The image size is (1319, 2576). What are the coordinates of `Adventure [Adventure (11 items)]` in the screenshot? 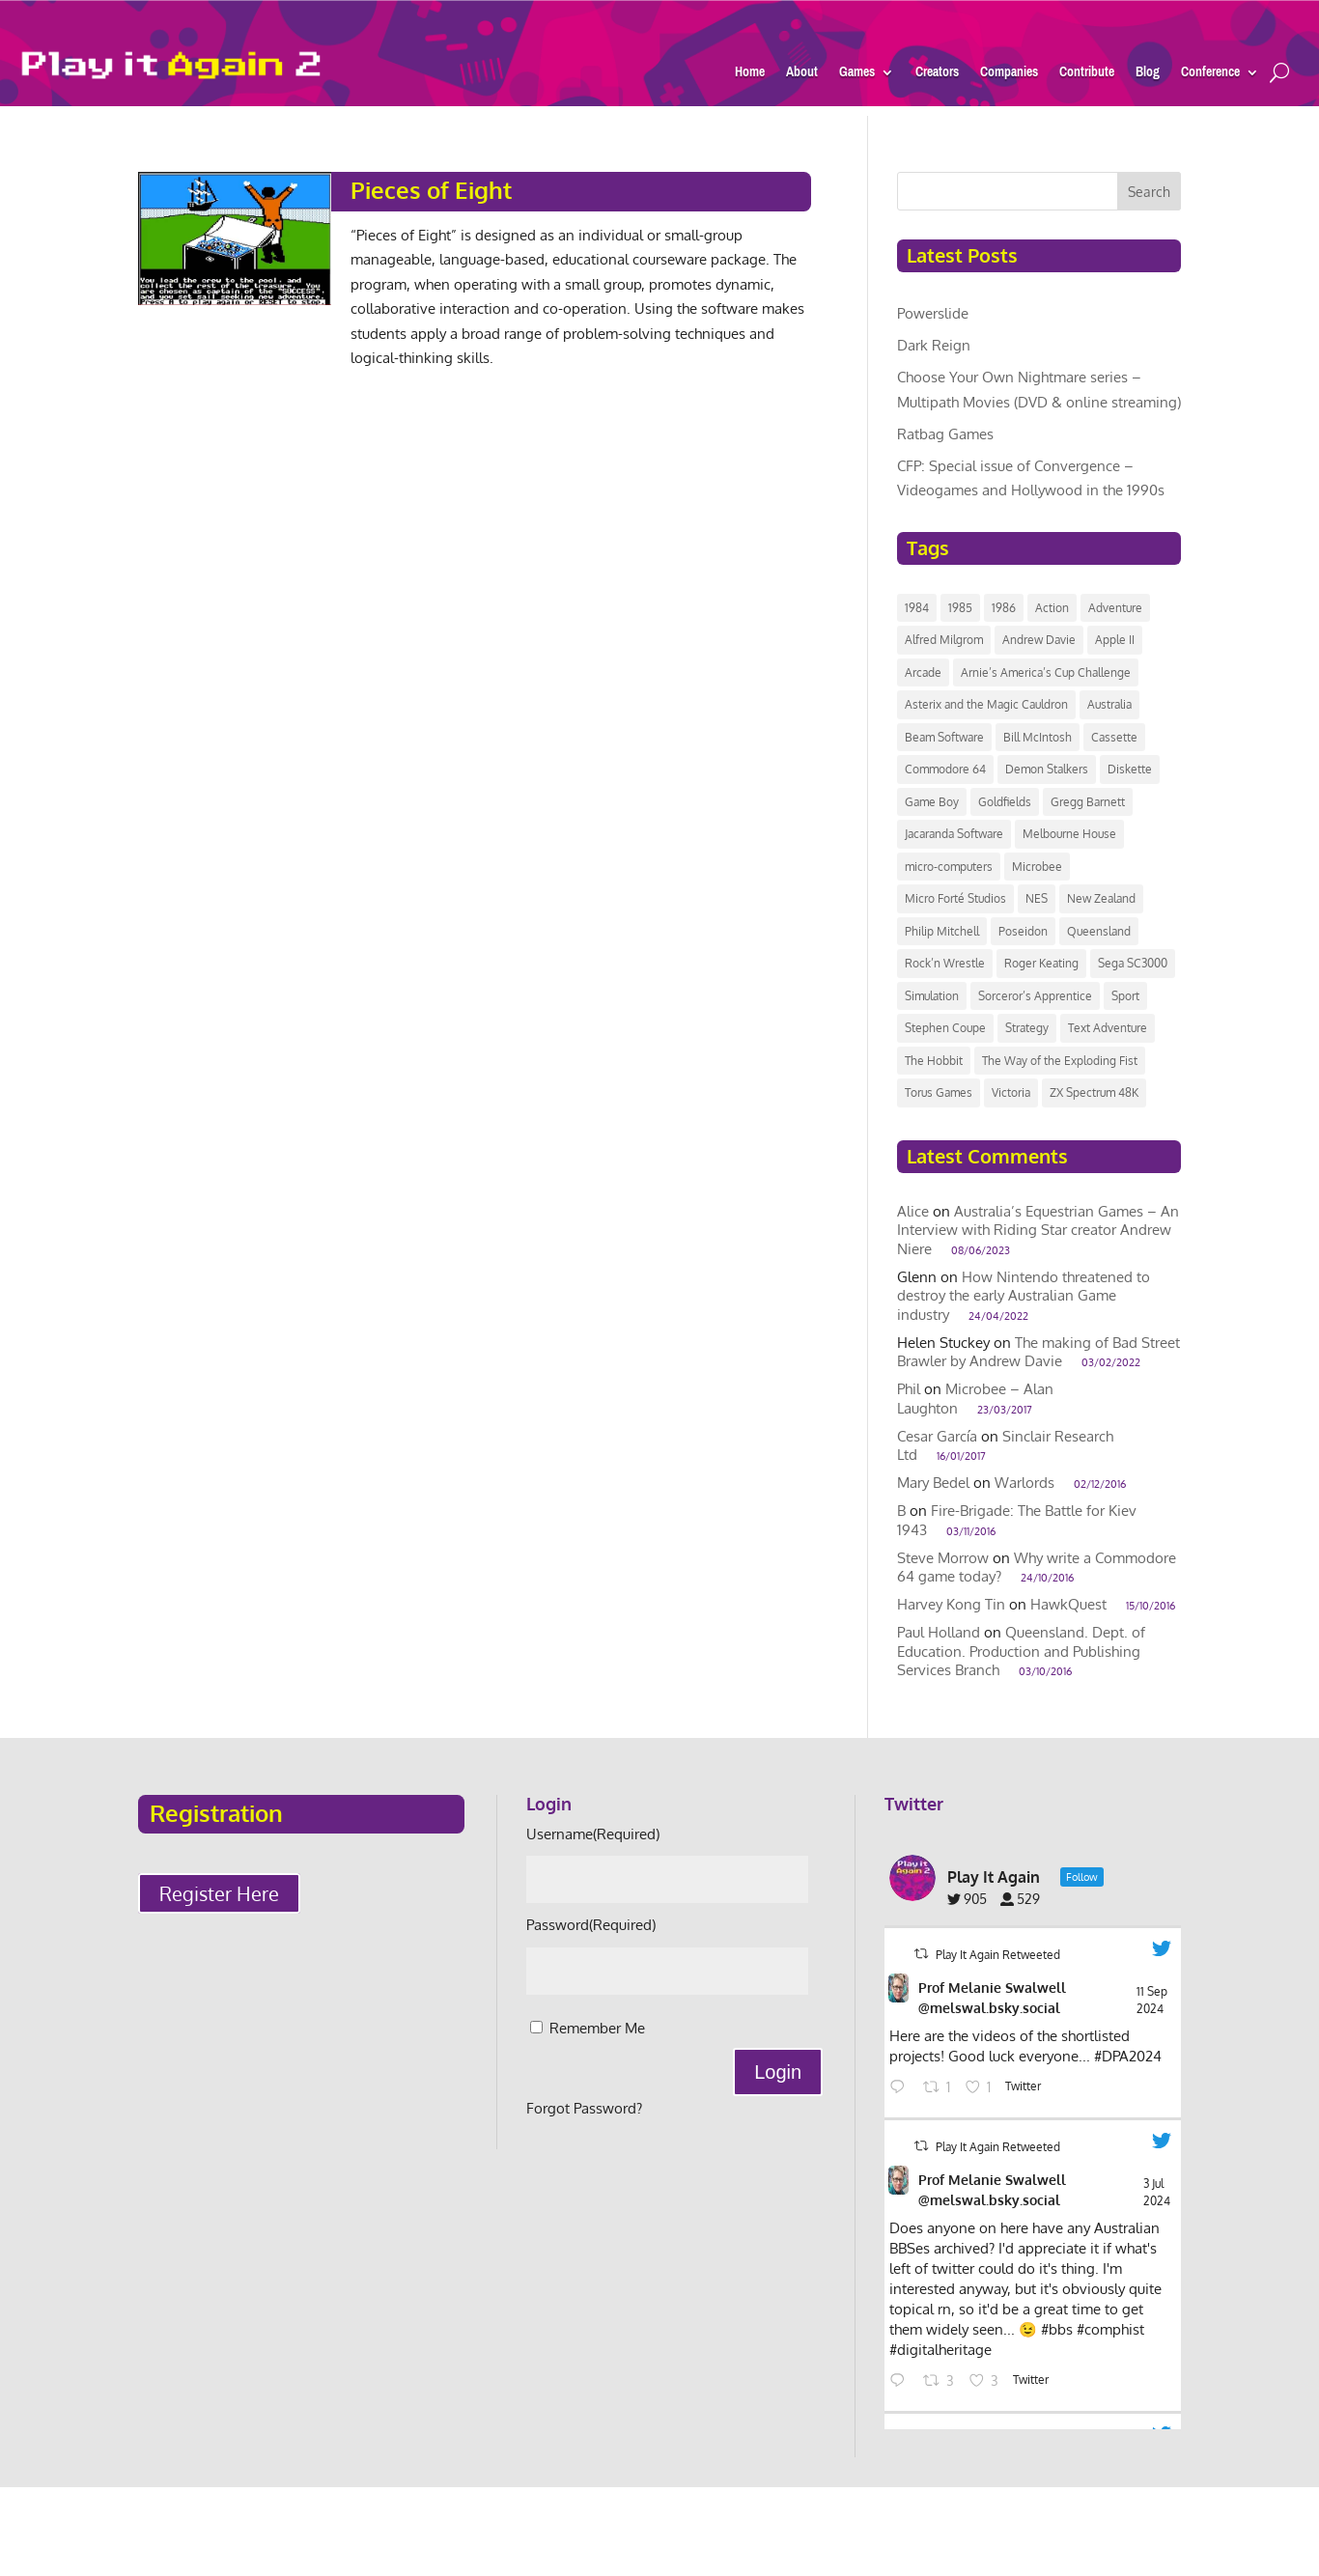 It's located at (1115, 608).